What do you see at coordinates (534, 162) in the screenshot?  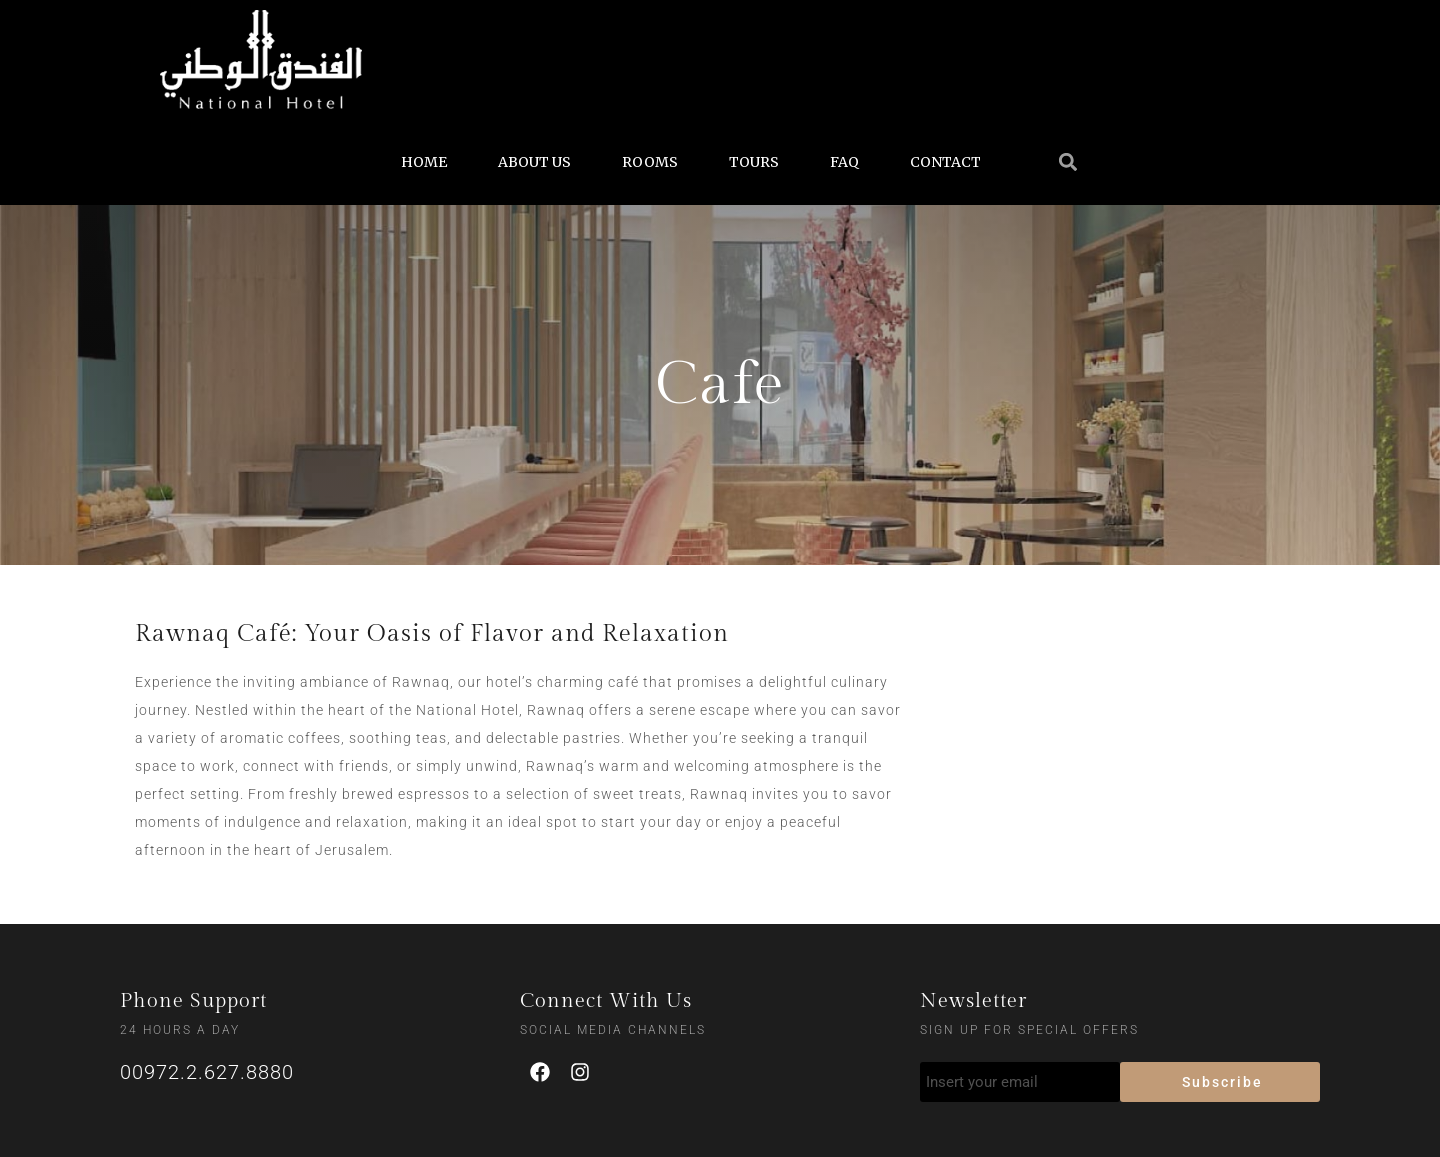 I see `ABOUT US` at bounding box center [534, 162].